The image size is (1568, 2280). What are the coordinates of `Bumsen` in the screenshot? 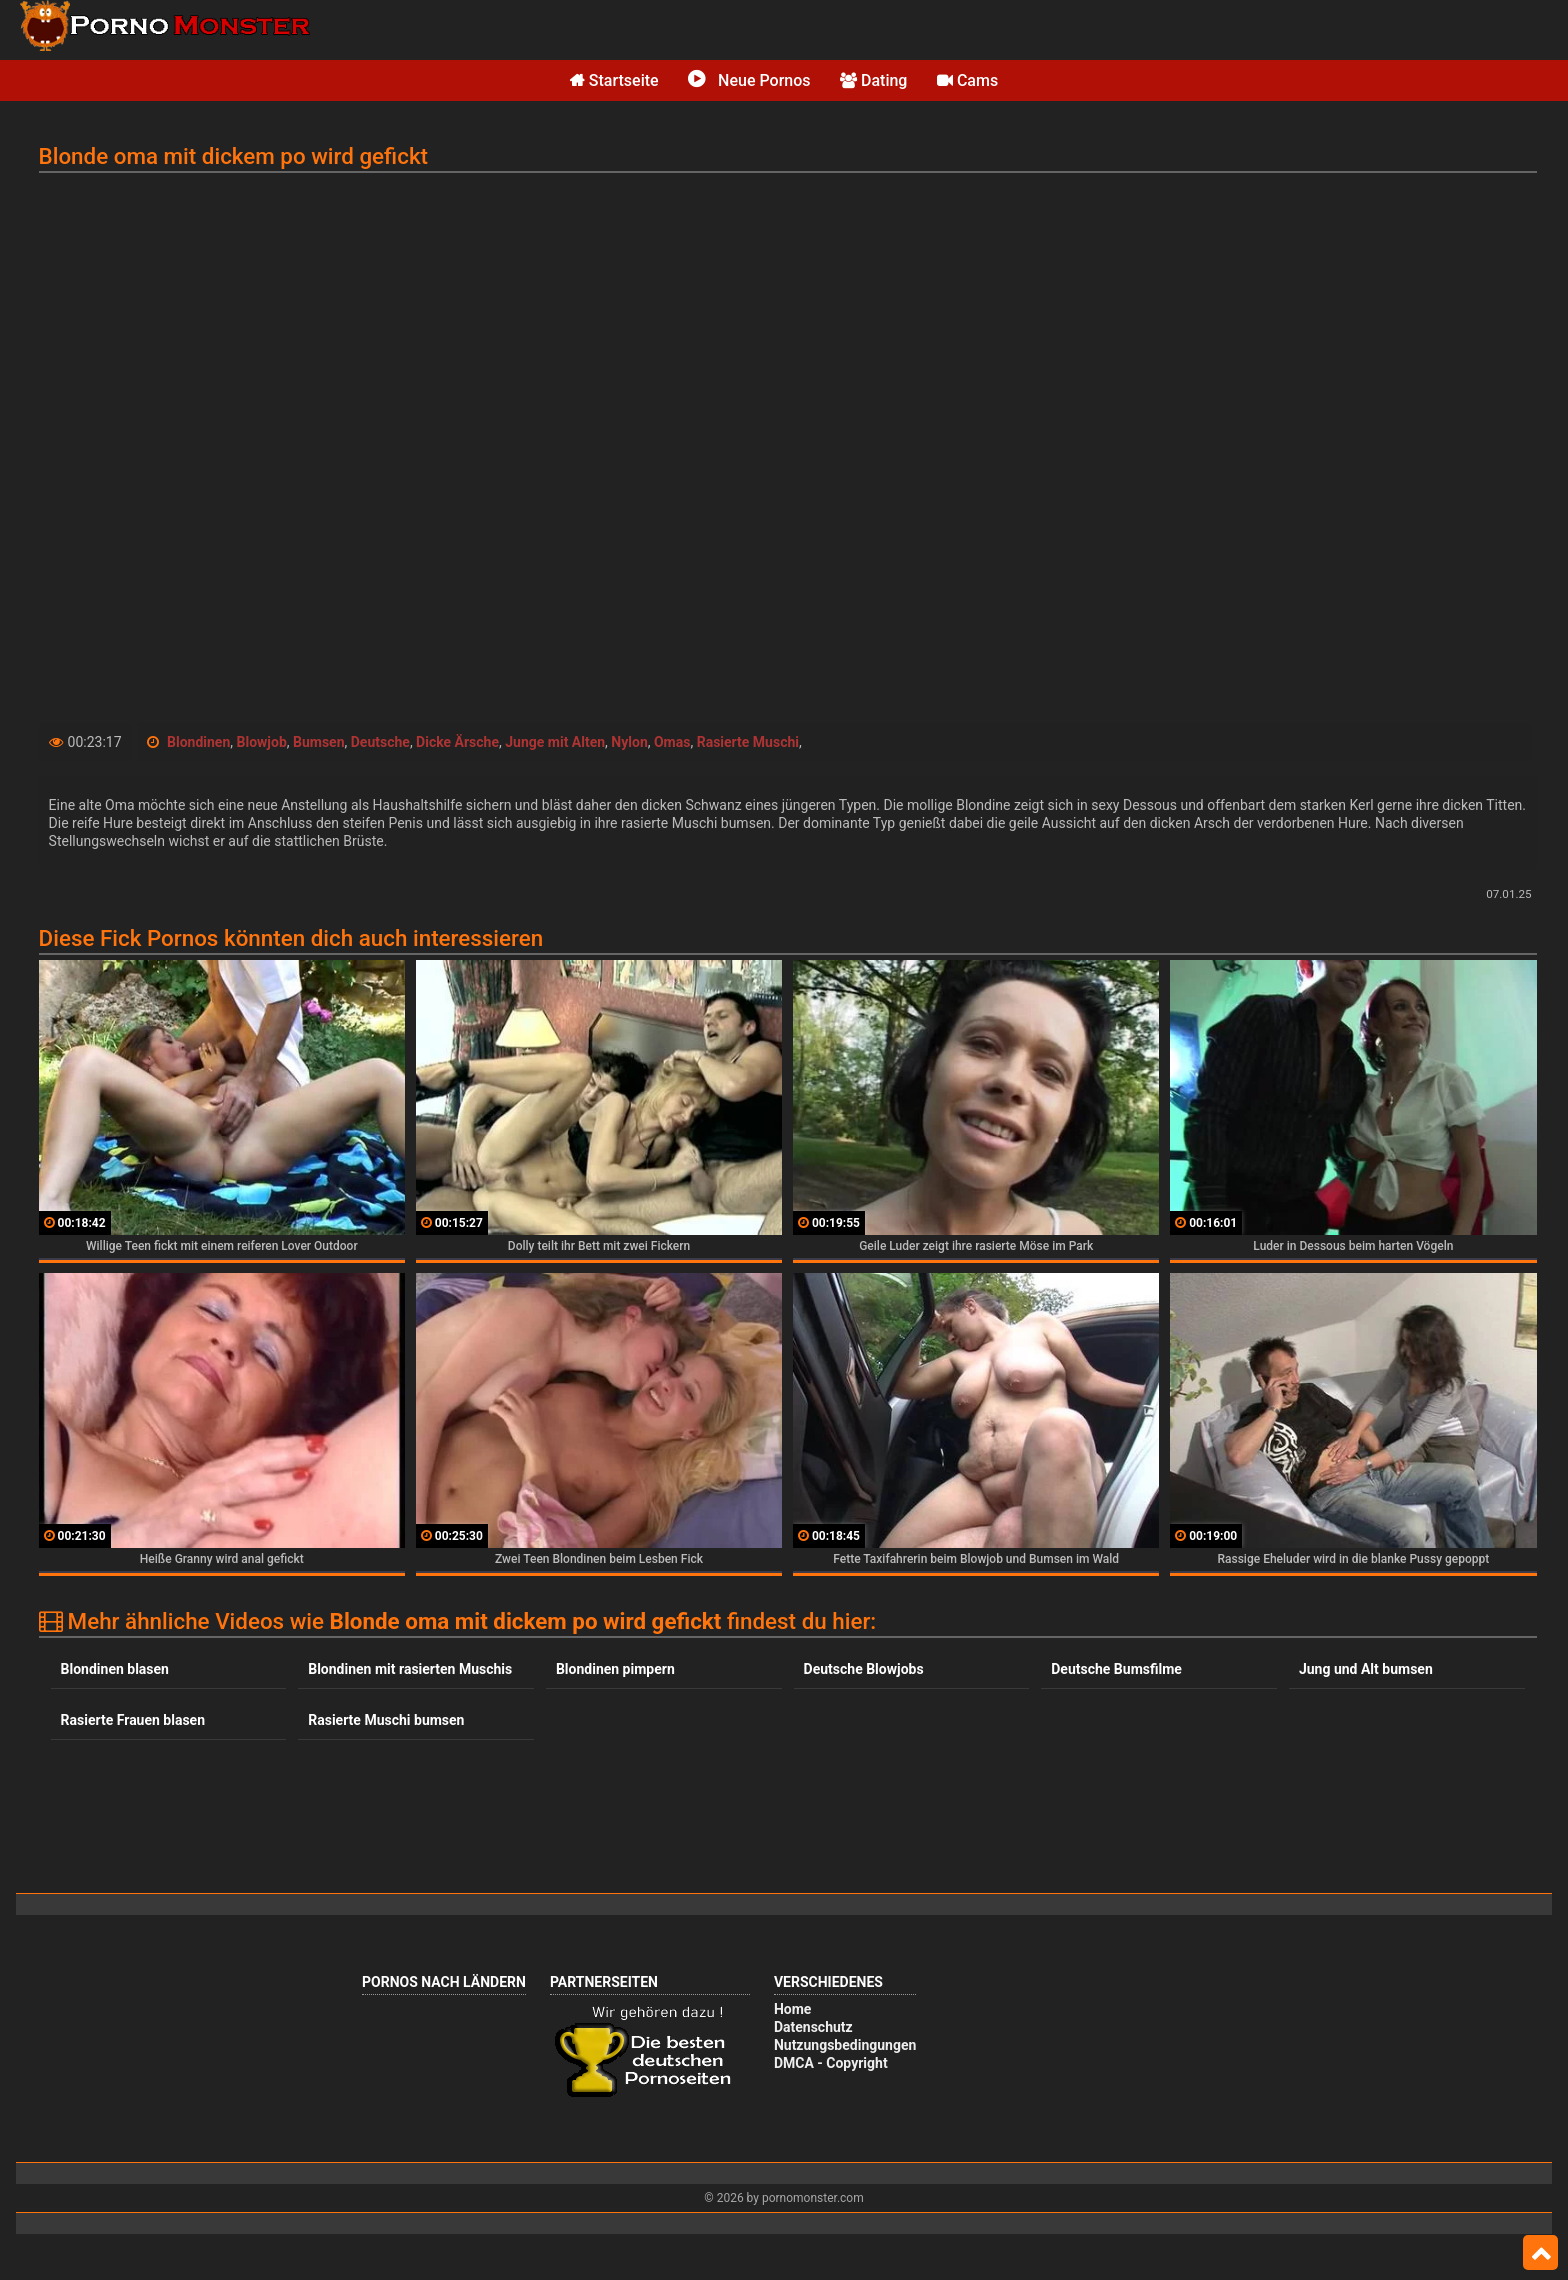 It's located at (319, 742).